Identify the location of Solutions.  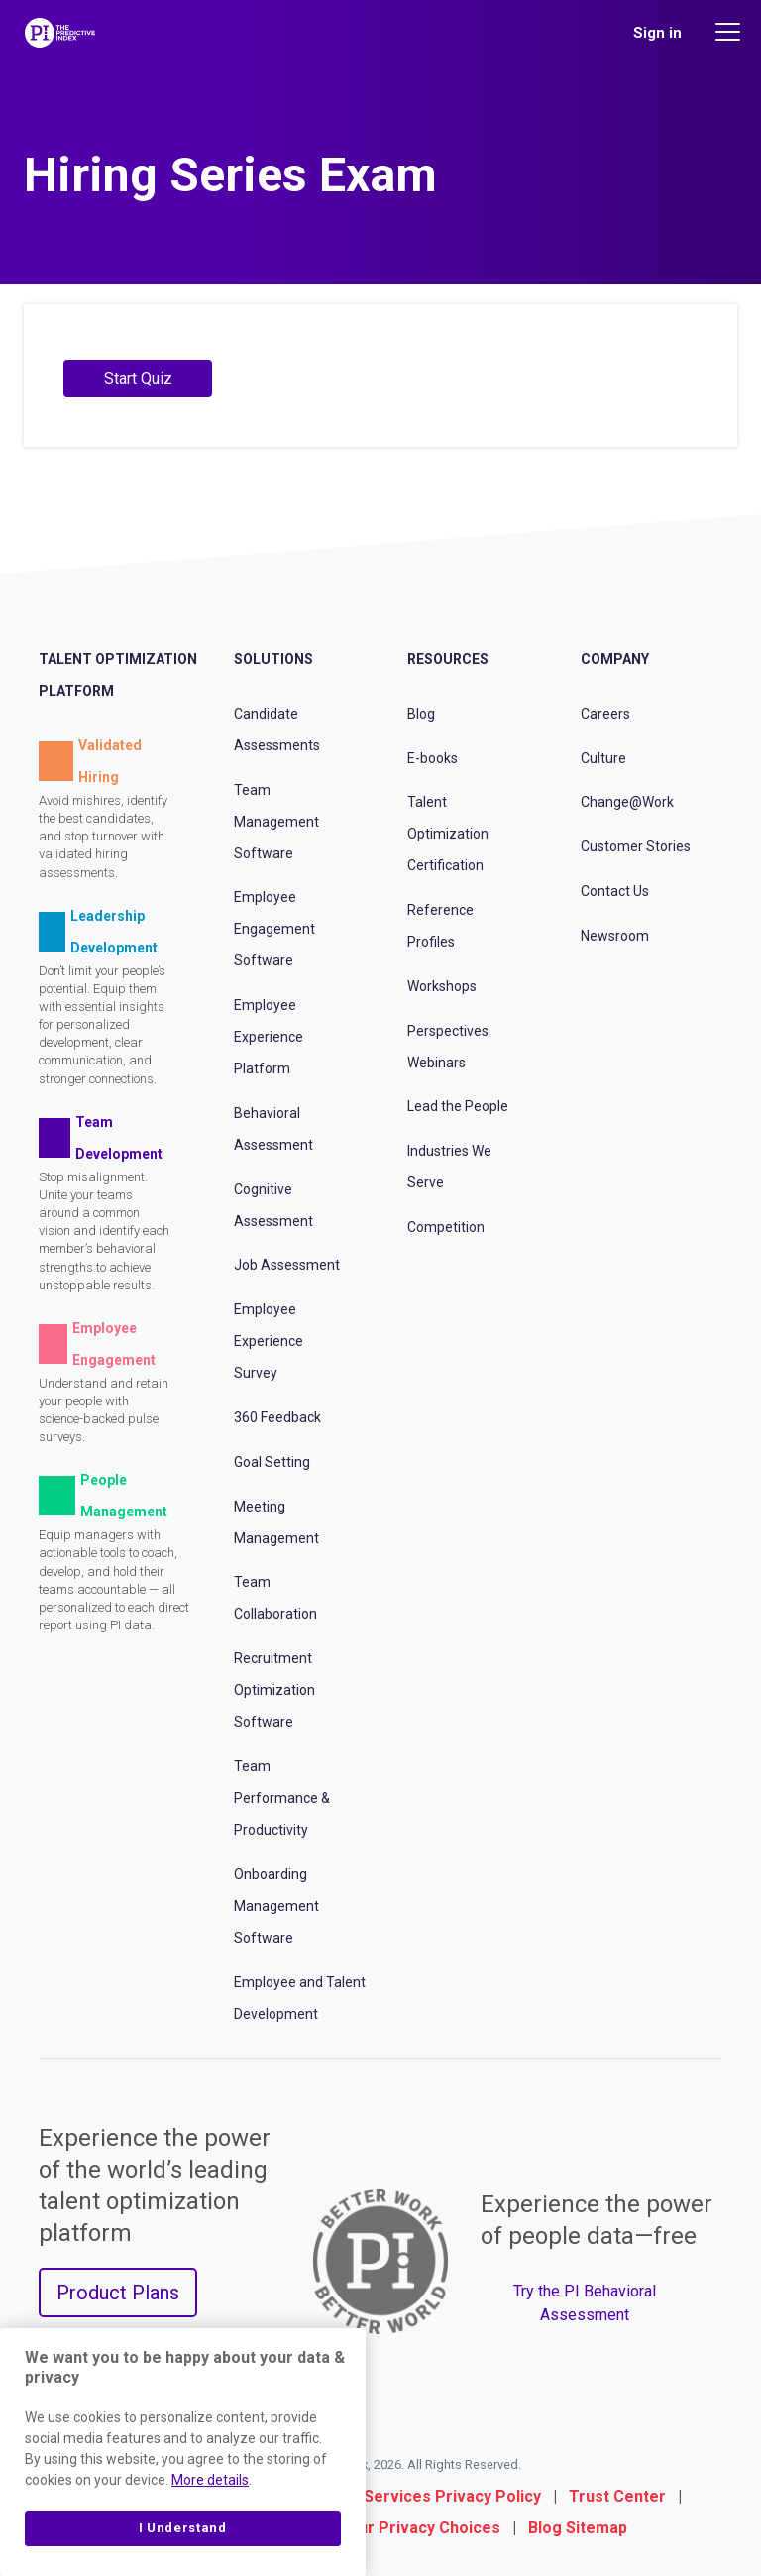
(273, 659).